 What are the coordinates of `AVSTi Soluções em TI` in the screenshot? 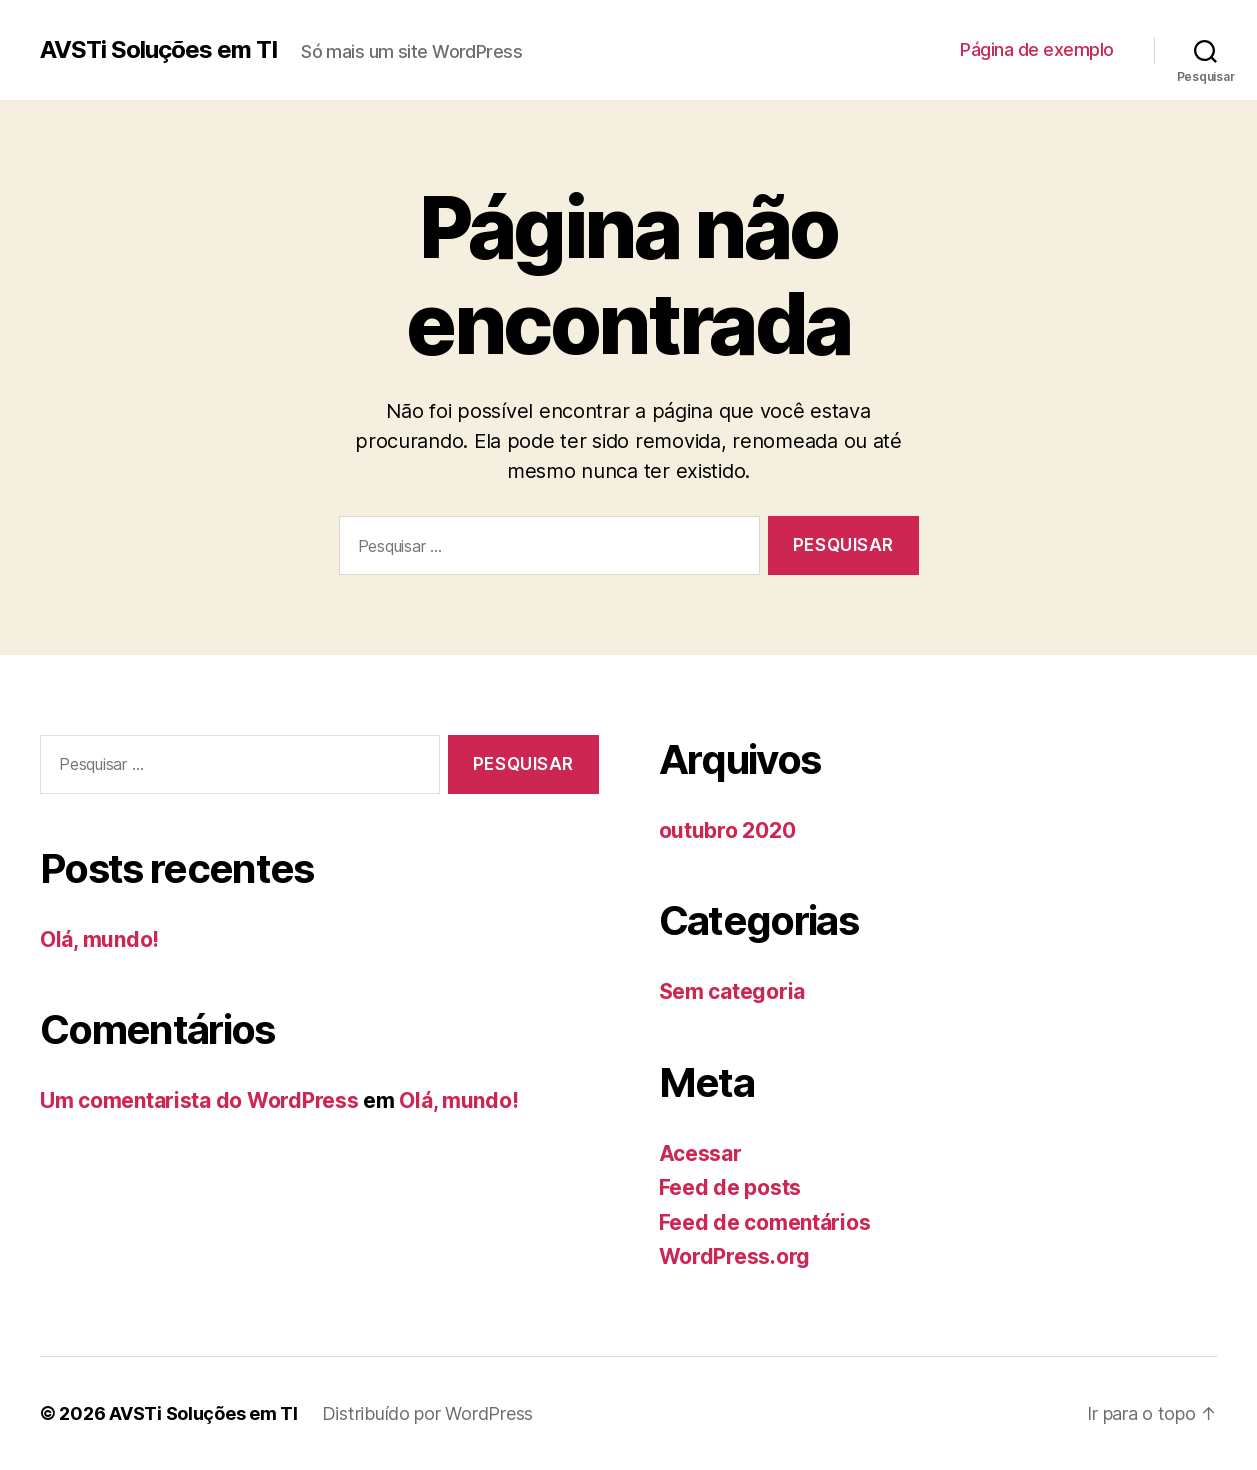 It's located at (158, 50).